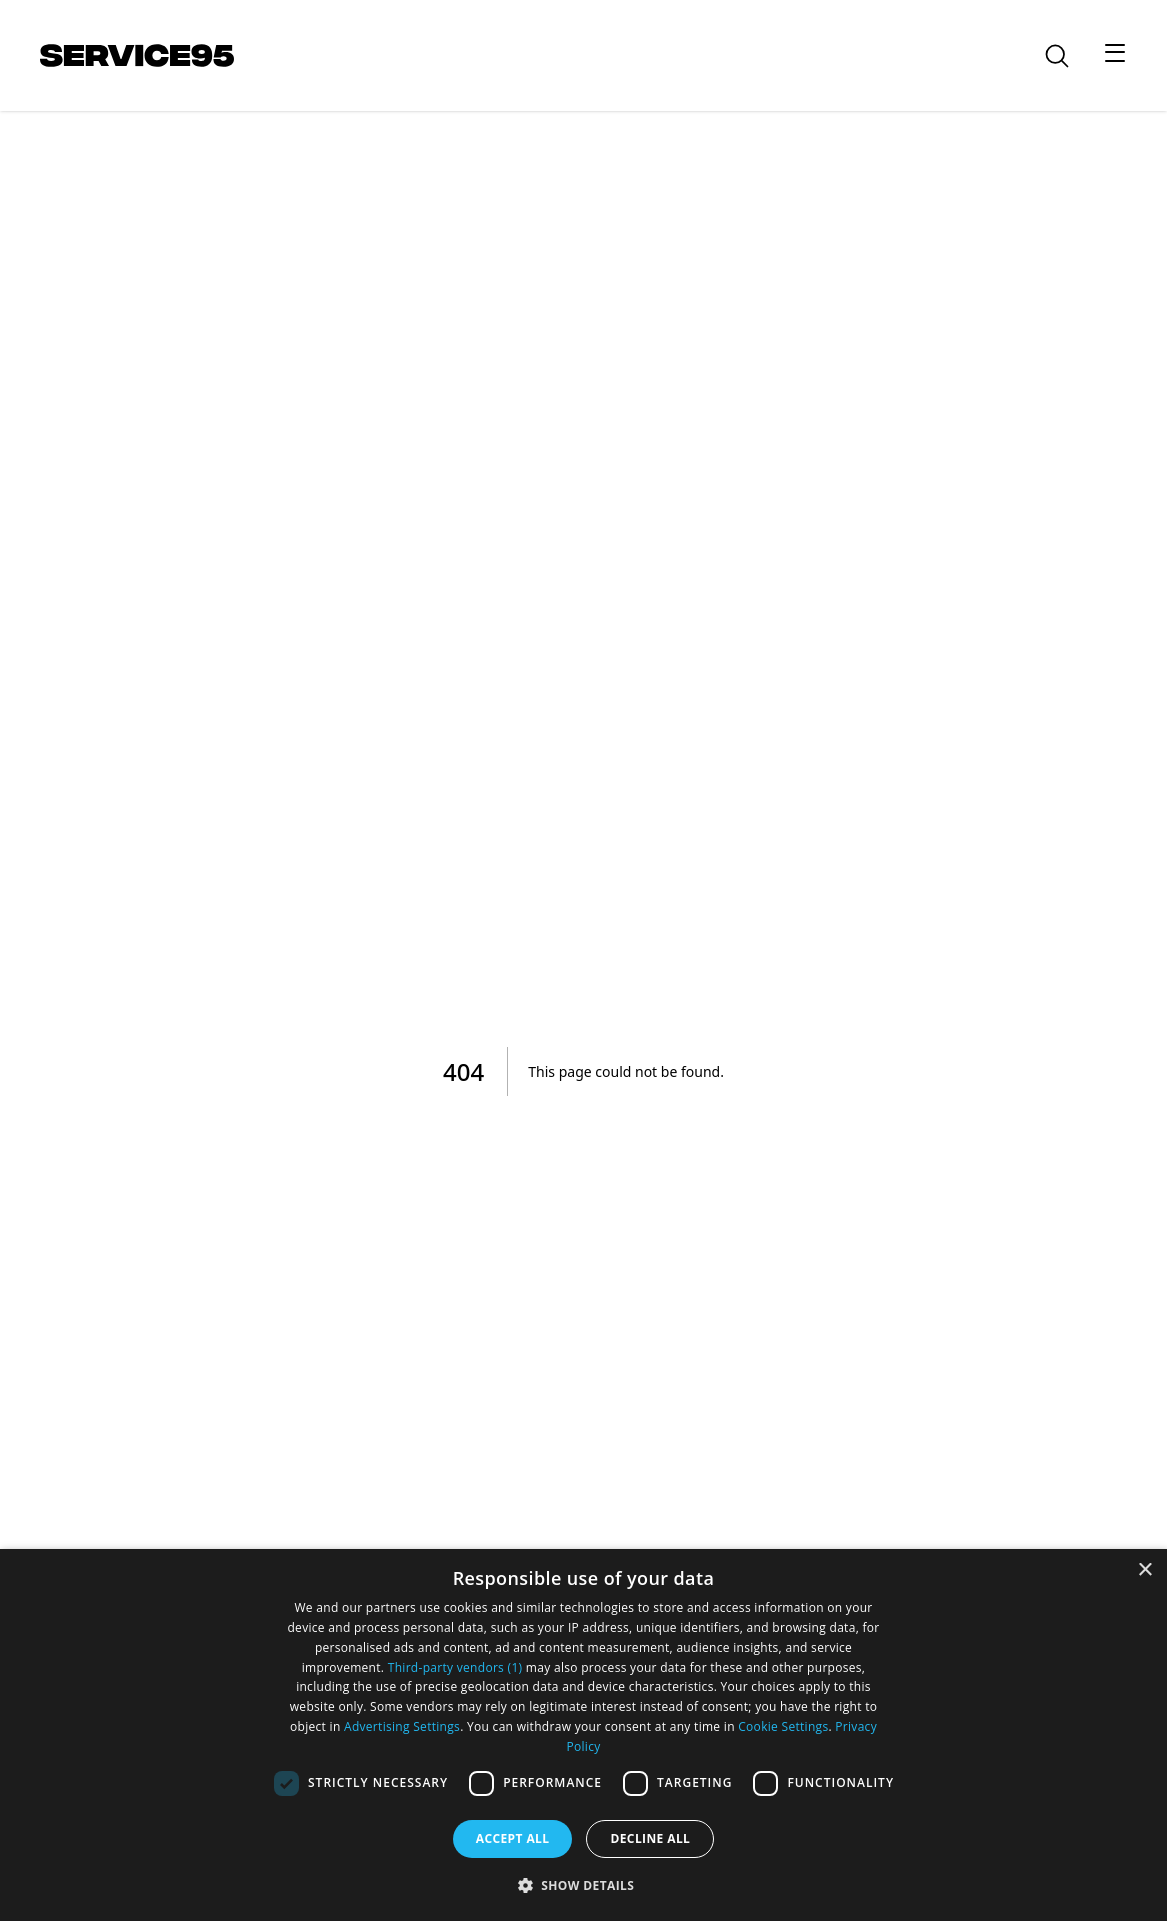  What do you see at coordinates (137, 55) in the screenshot?
I see `[Go to homepage]` at bounding box center [137, 55].